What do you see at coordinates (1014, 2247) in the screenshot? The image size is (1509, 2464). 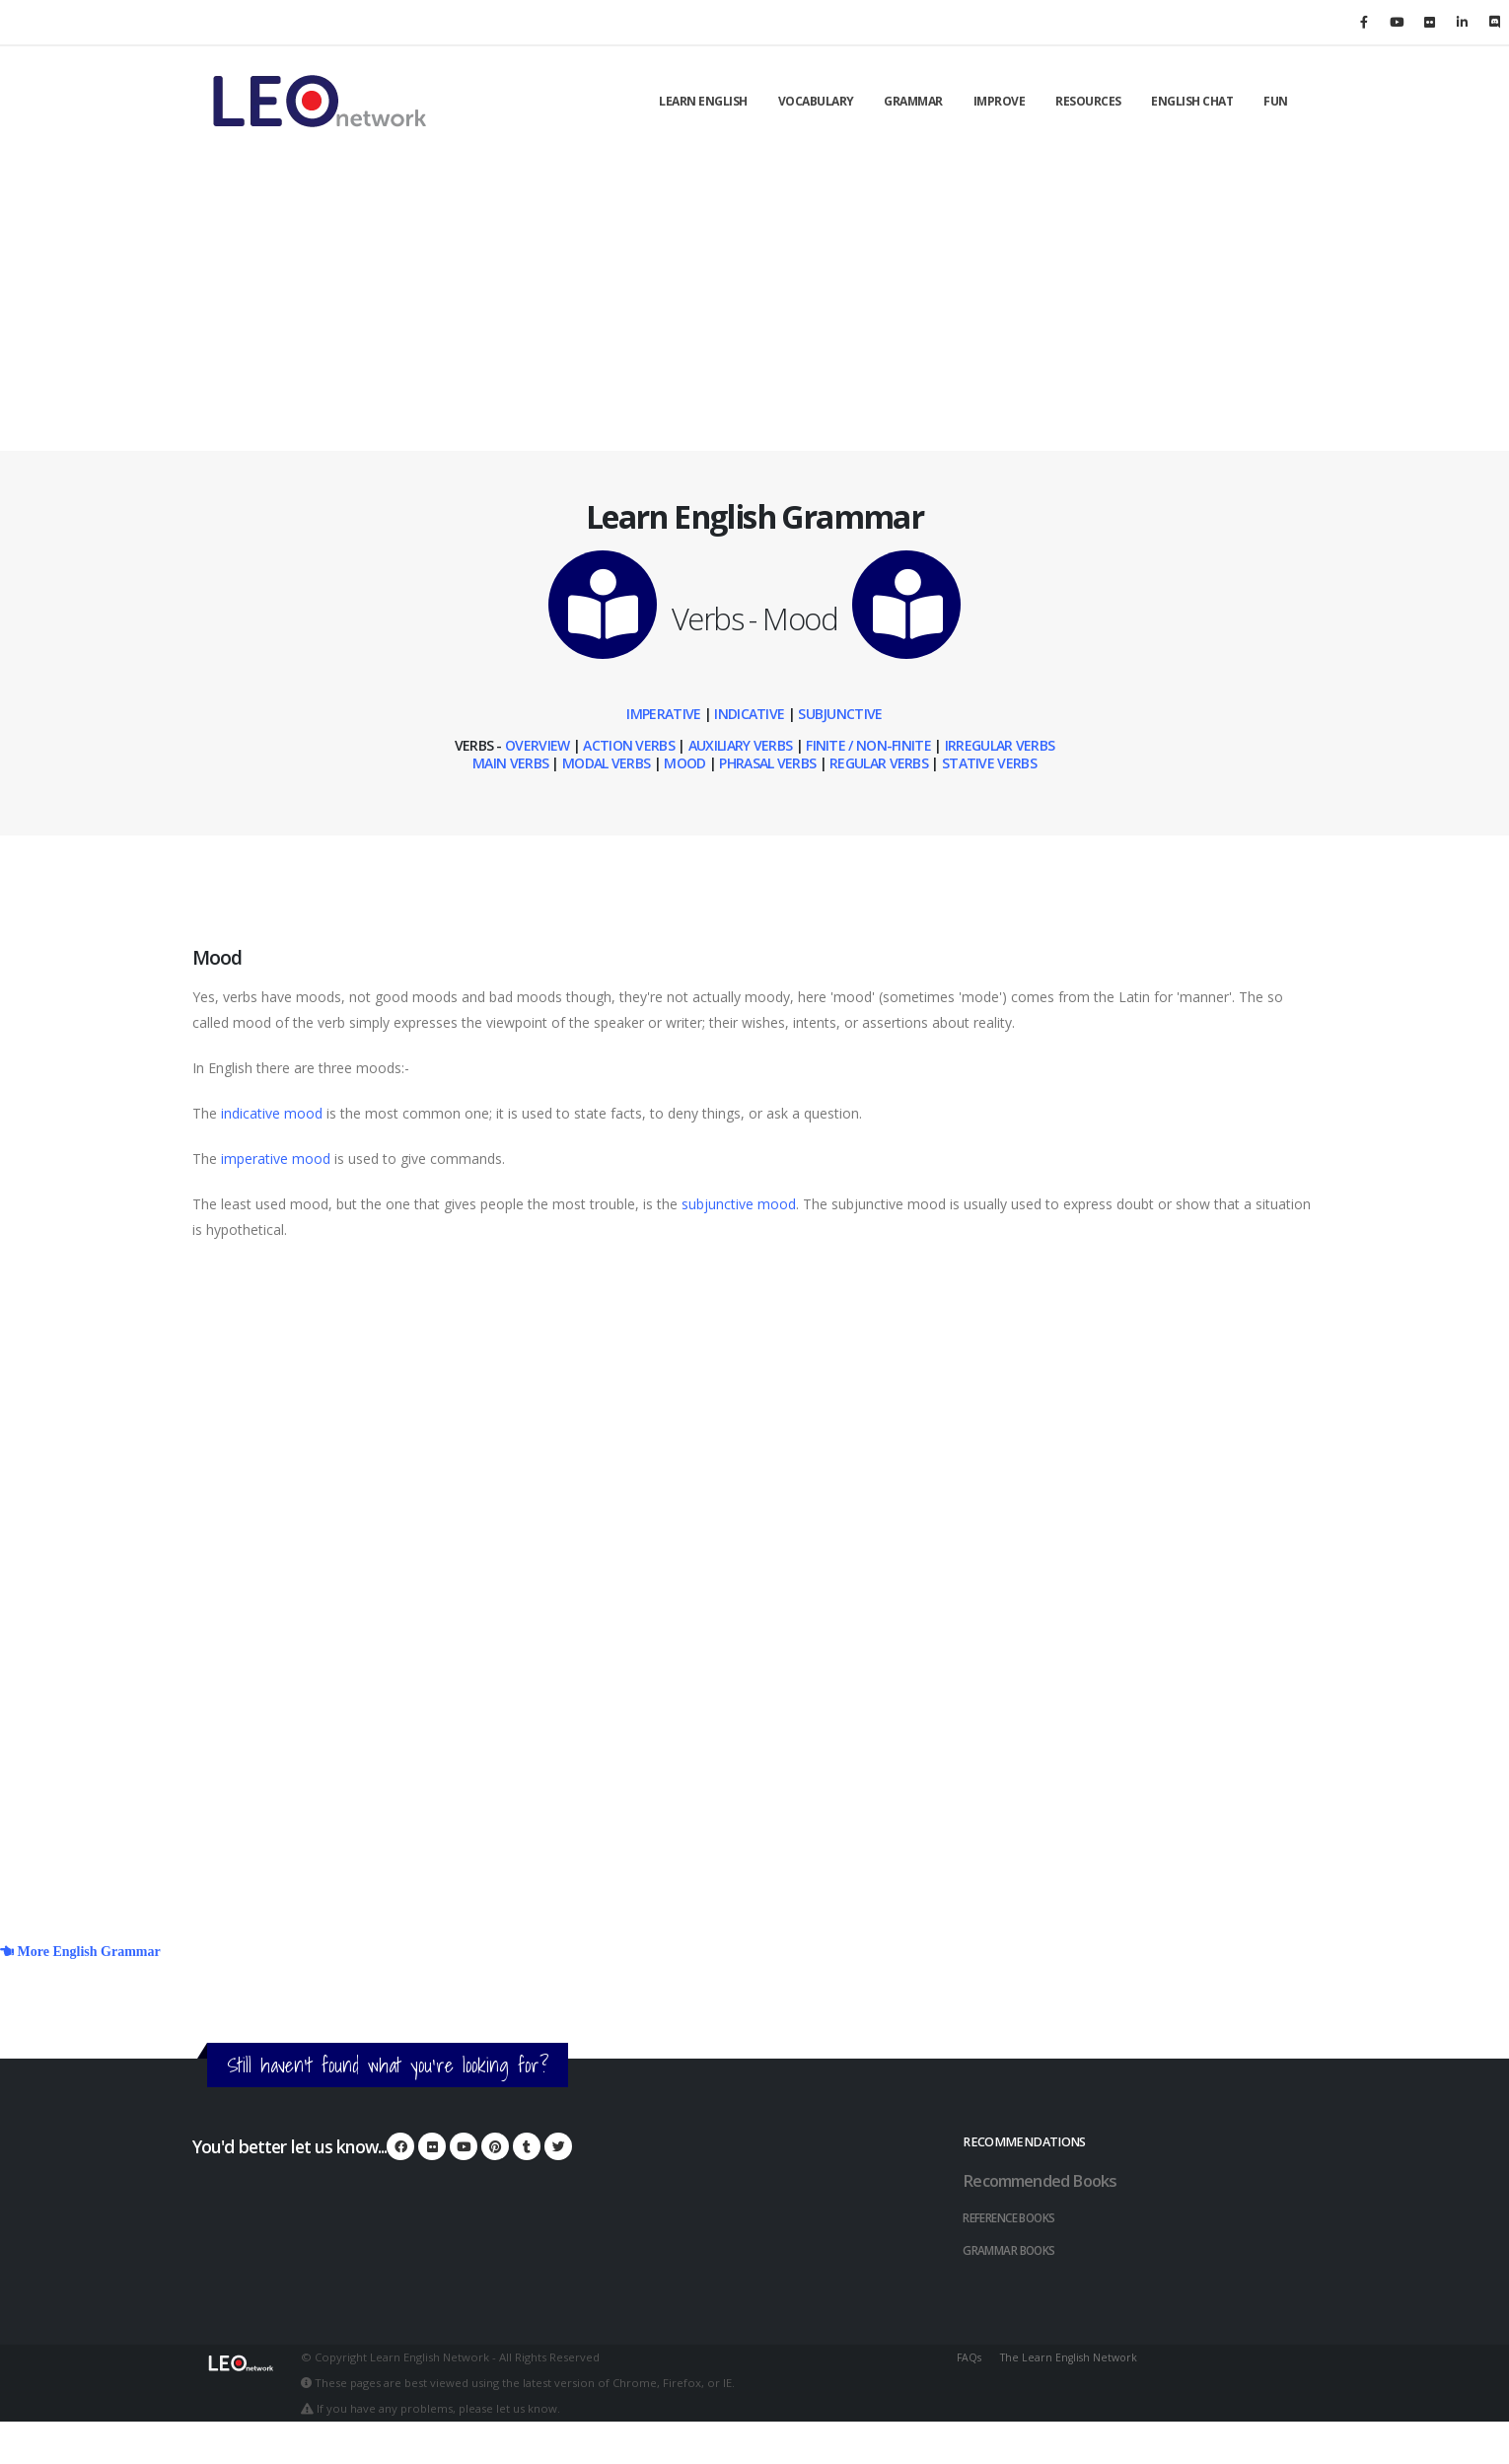 I see `Grammar Books` at bounding box center [1014, 2247].